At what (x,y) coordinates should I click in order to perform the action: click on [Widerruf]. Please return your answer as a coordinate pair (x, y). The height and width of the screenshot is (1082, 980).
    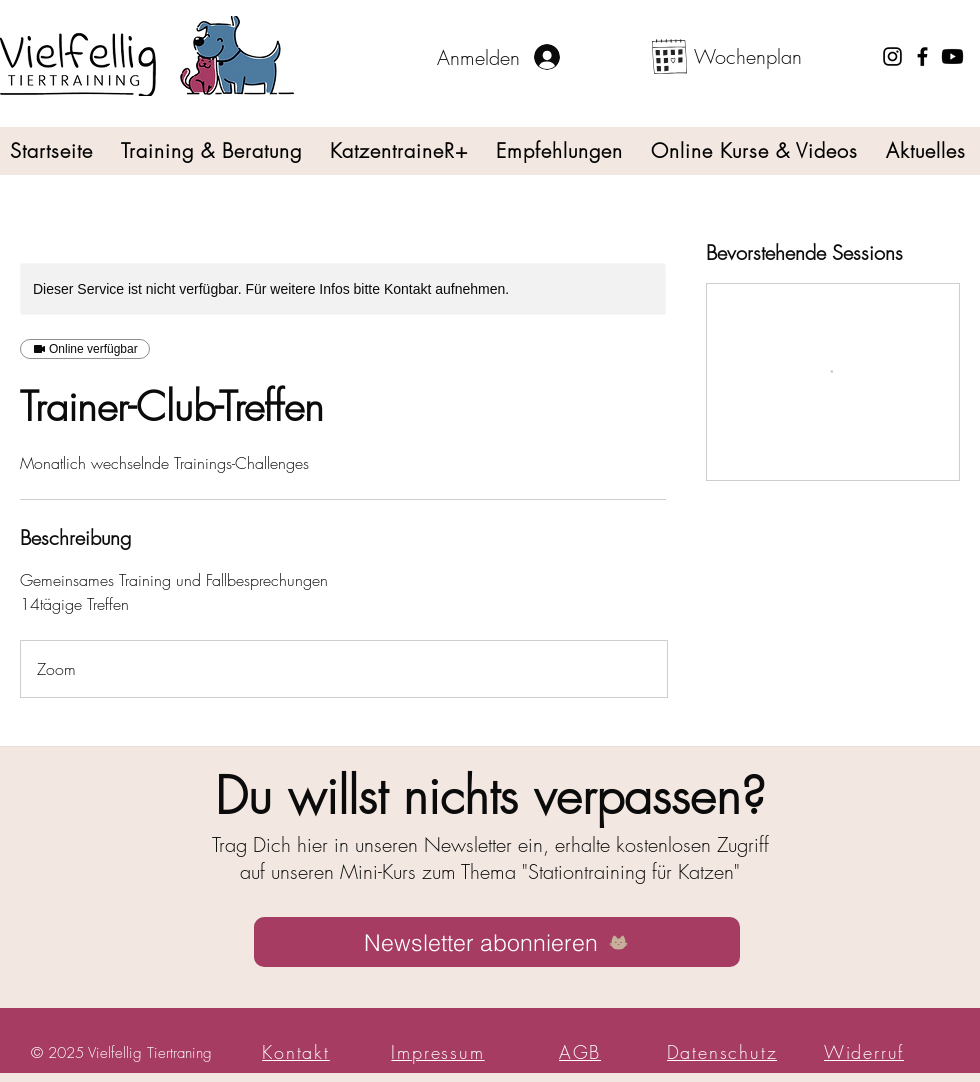
    Looking at the image, I should click on (866, 1052).